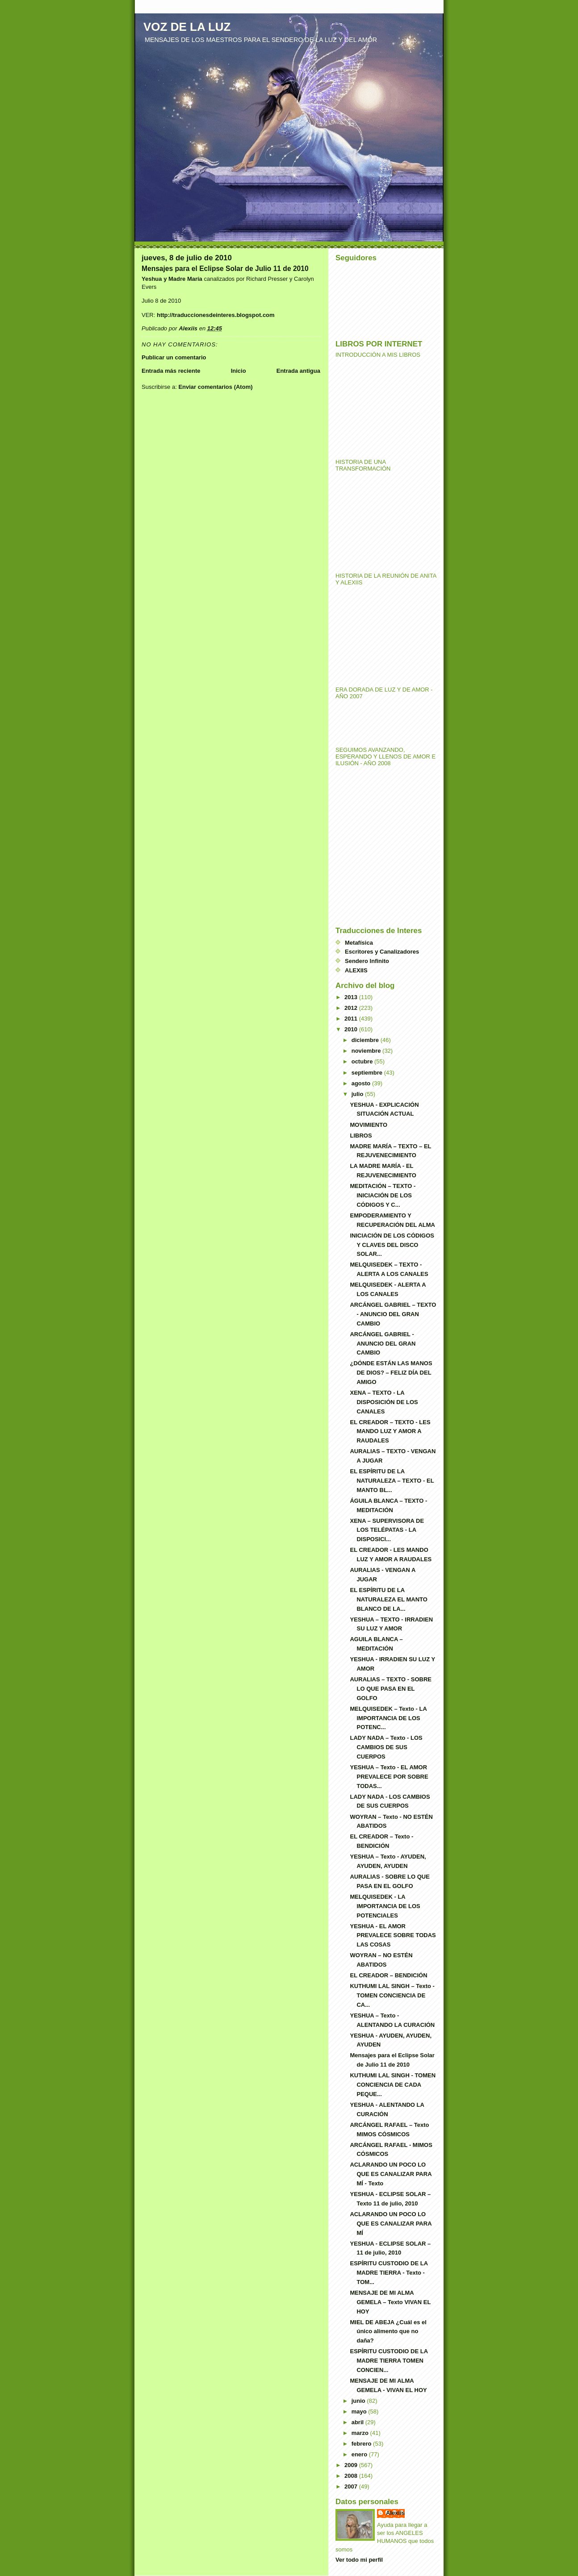  Describe the element at coordinates (368, 1072) in the screenshot. I see `septiembre` at that location.